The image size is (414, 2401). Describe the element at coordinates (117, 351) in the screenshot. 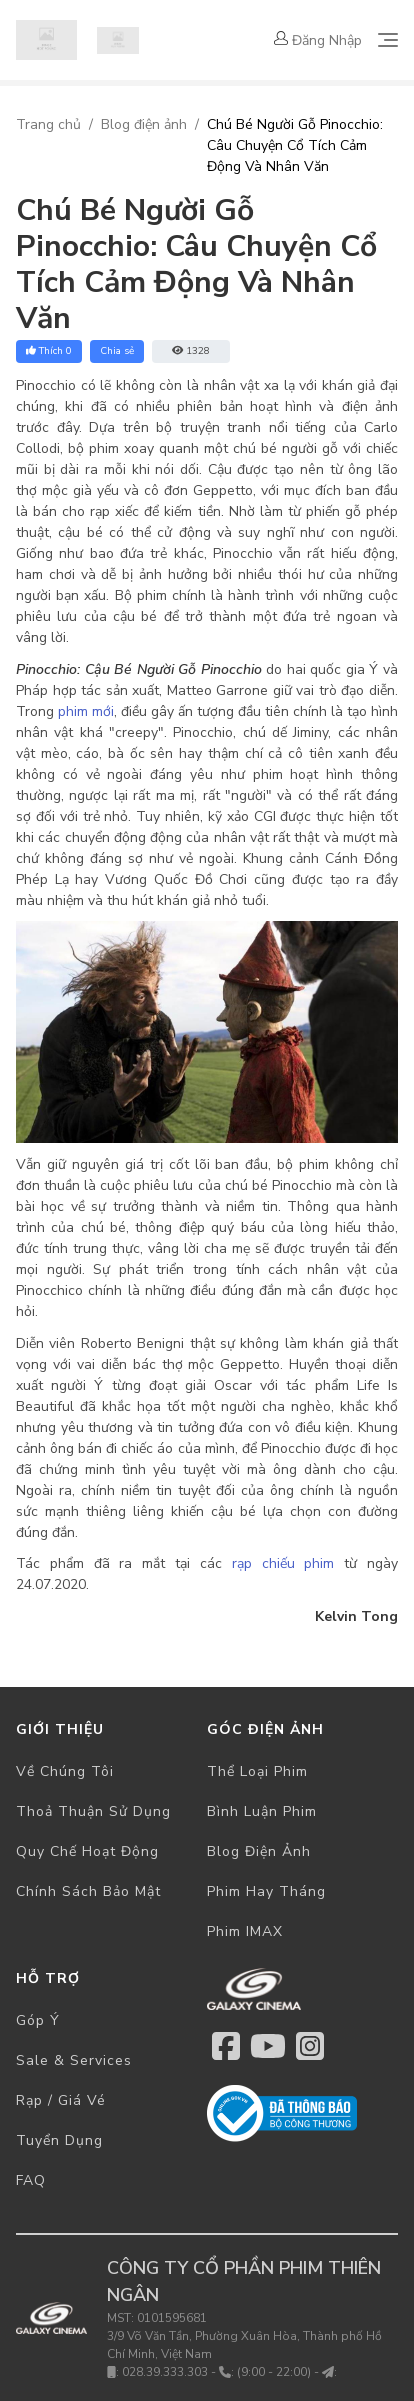

I see `Chia sẻ` at that location.